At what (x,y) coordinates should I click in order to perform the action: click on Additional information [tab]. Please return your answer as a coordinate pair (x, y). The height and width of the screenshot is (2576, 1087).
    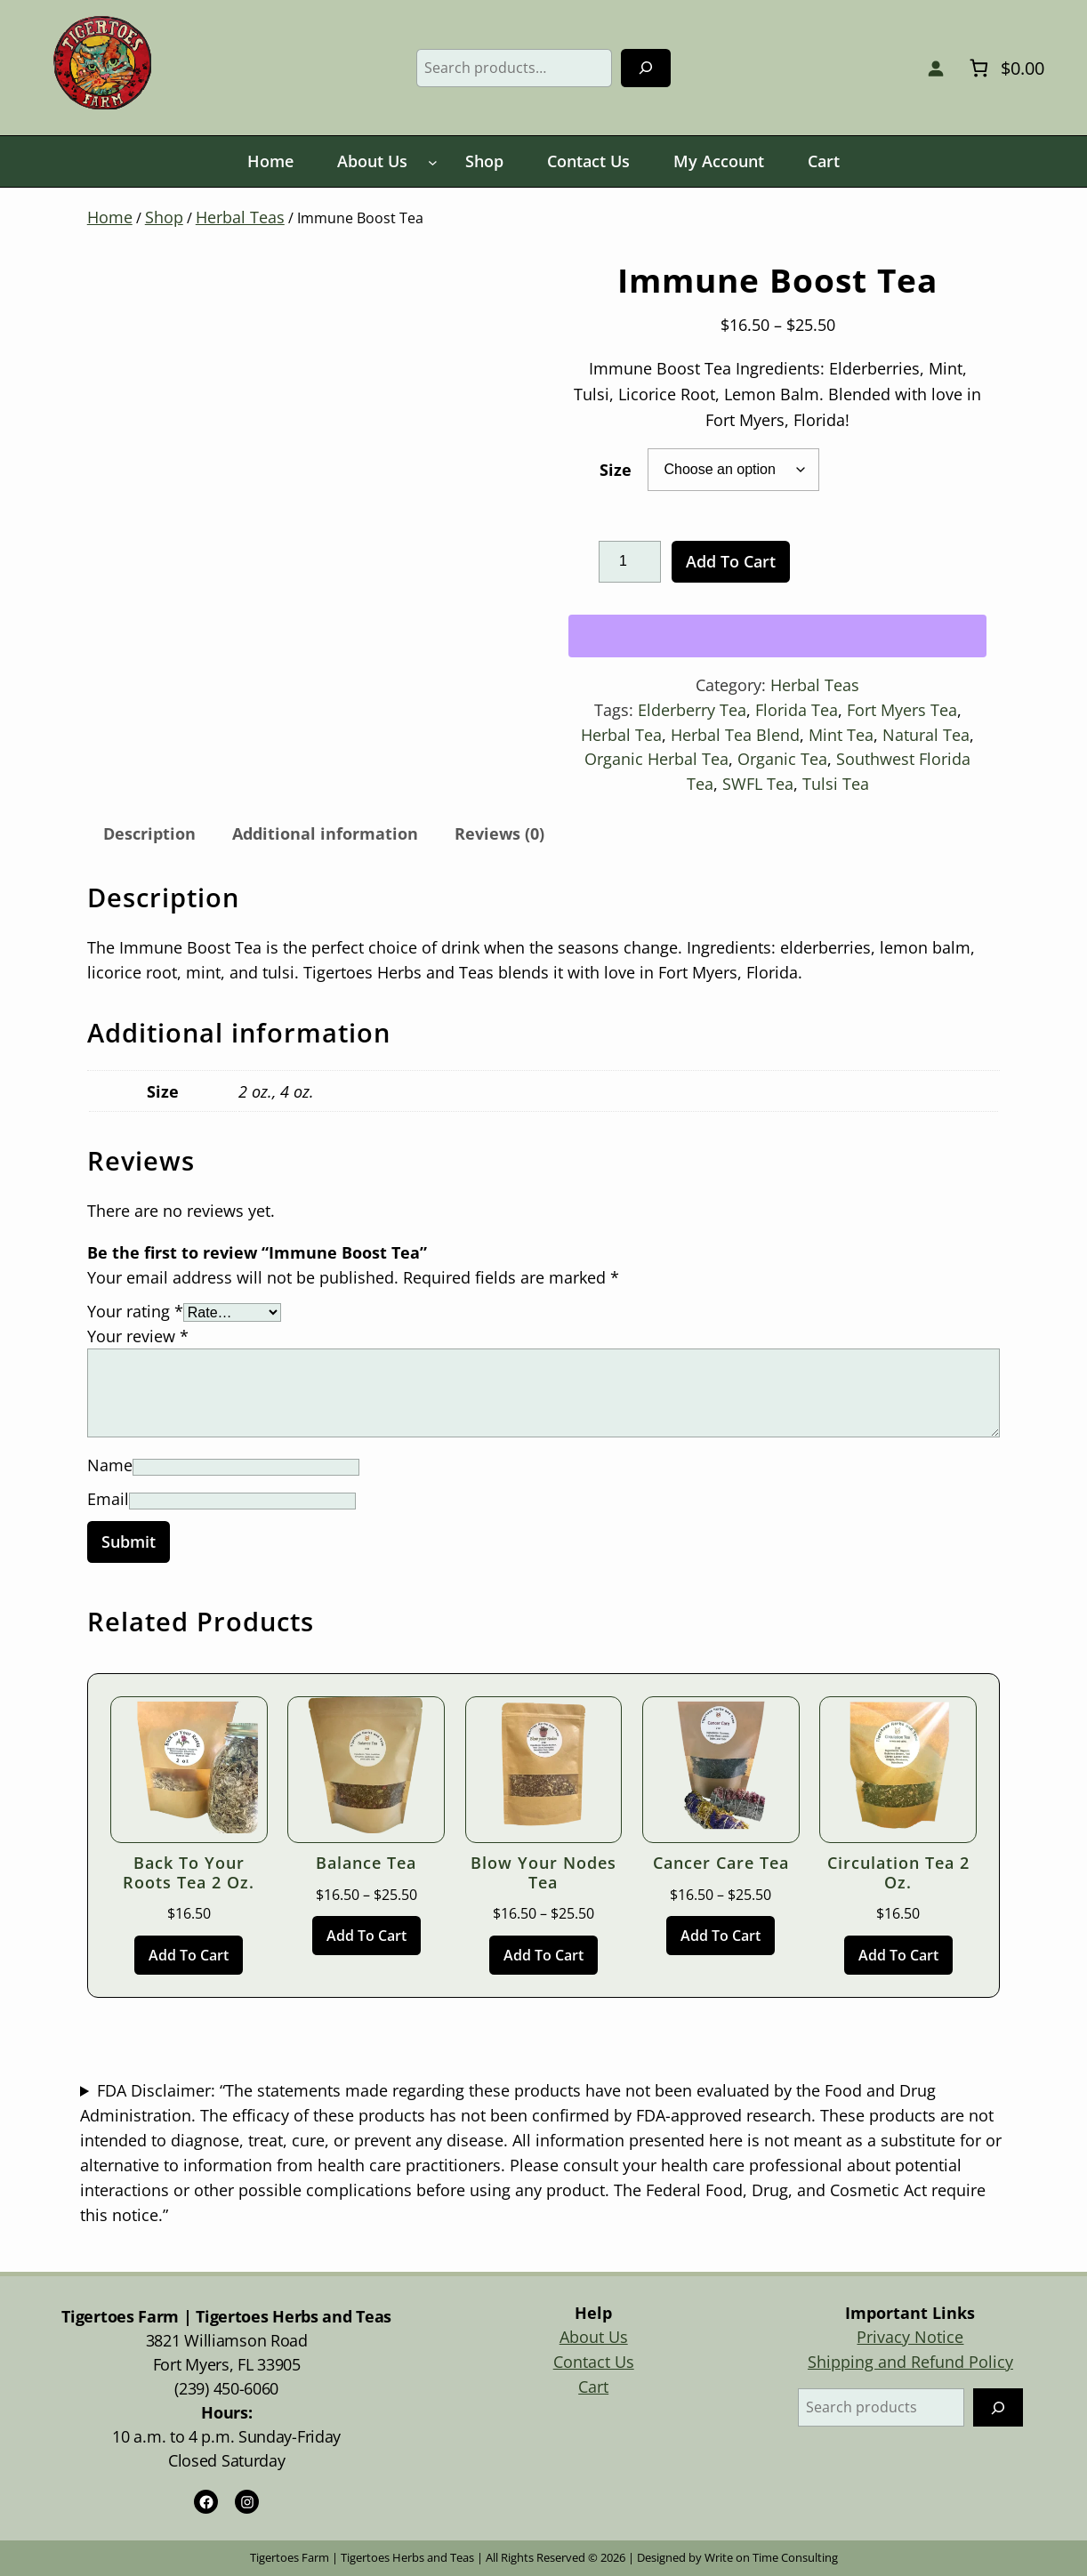
    Looking at the image, I should click on (325, 833).